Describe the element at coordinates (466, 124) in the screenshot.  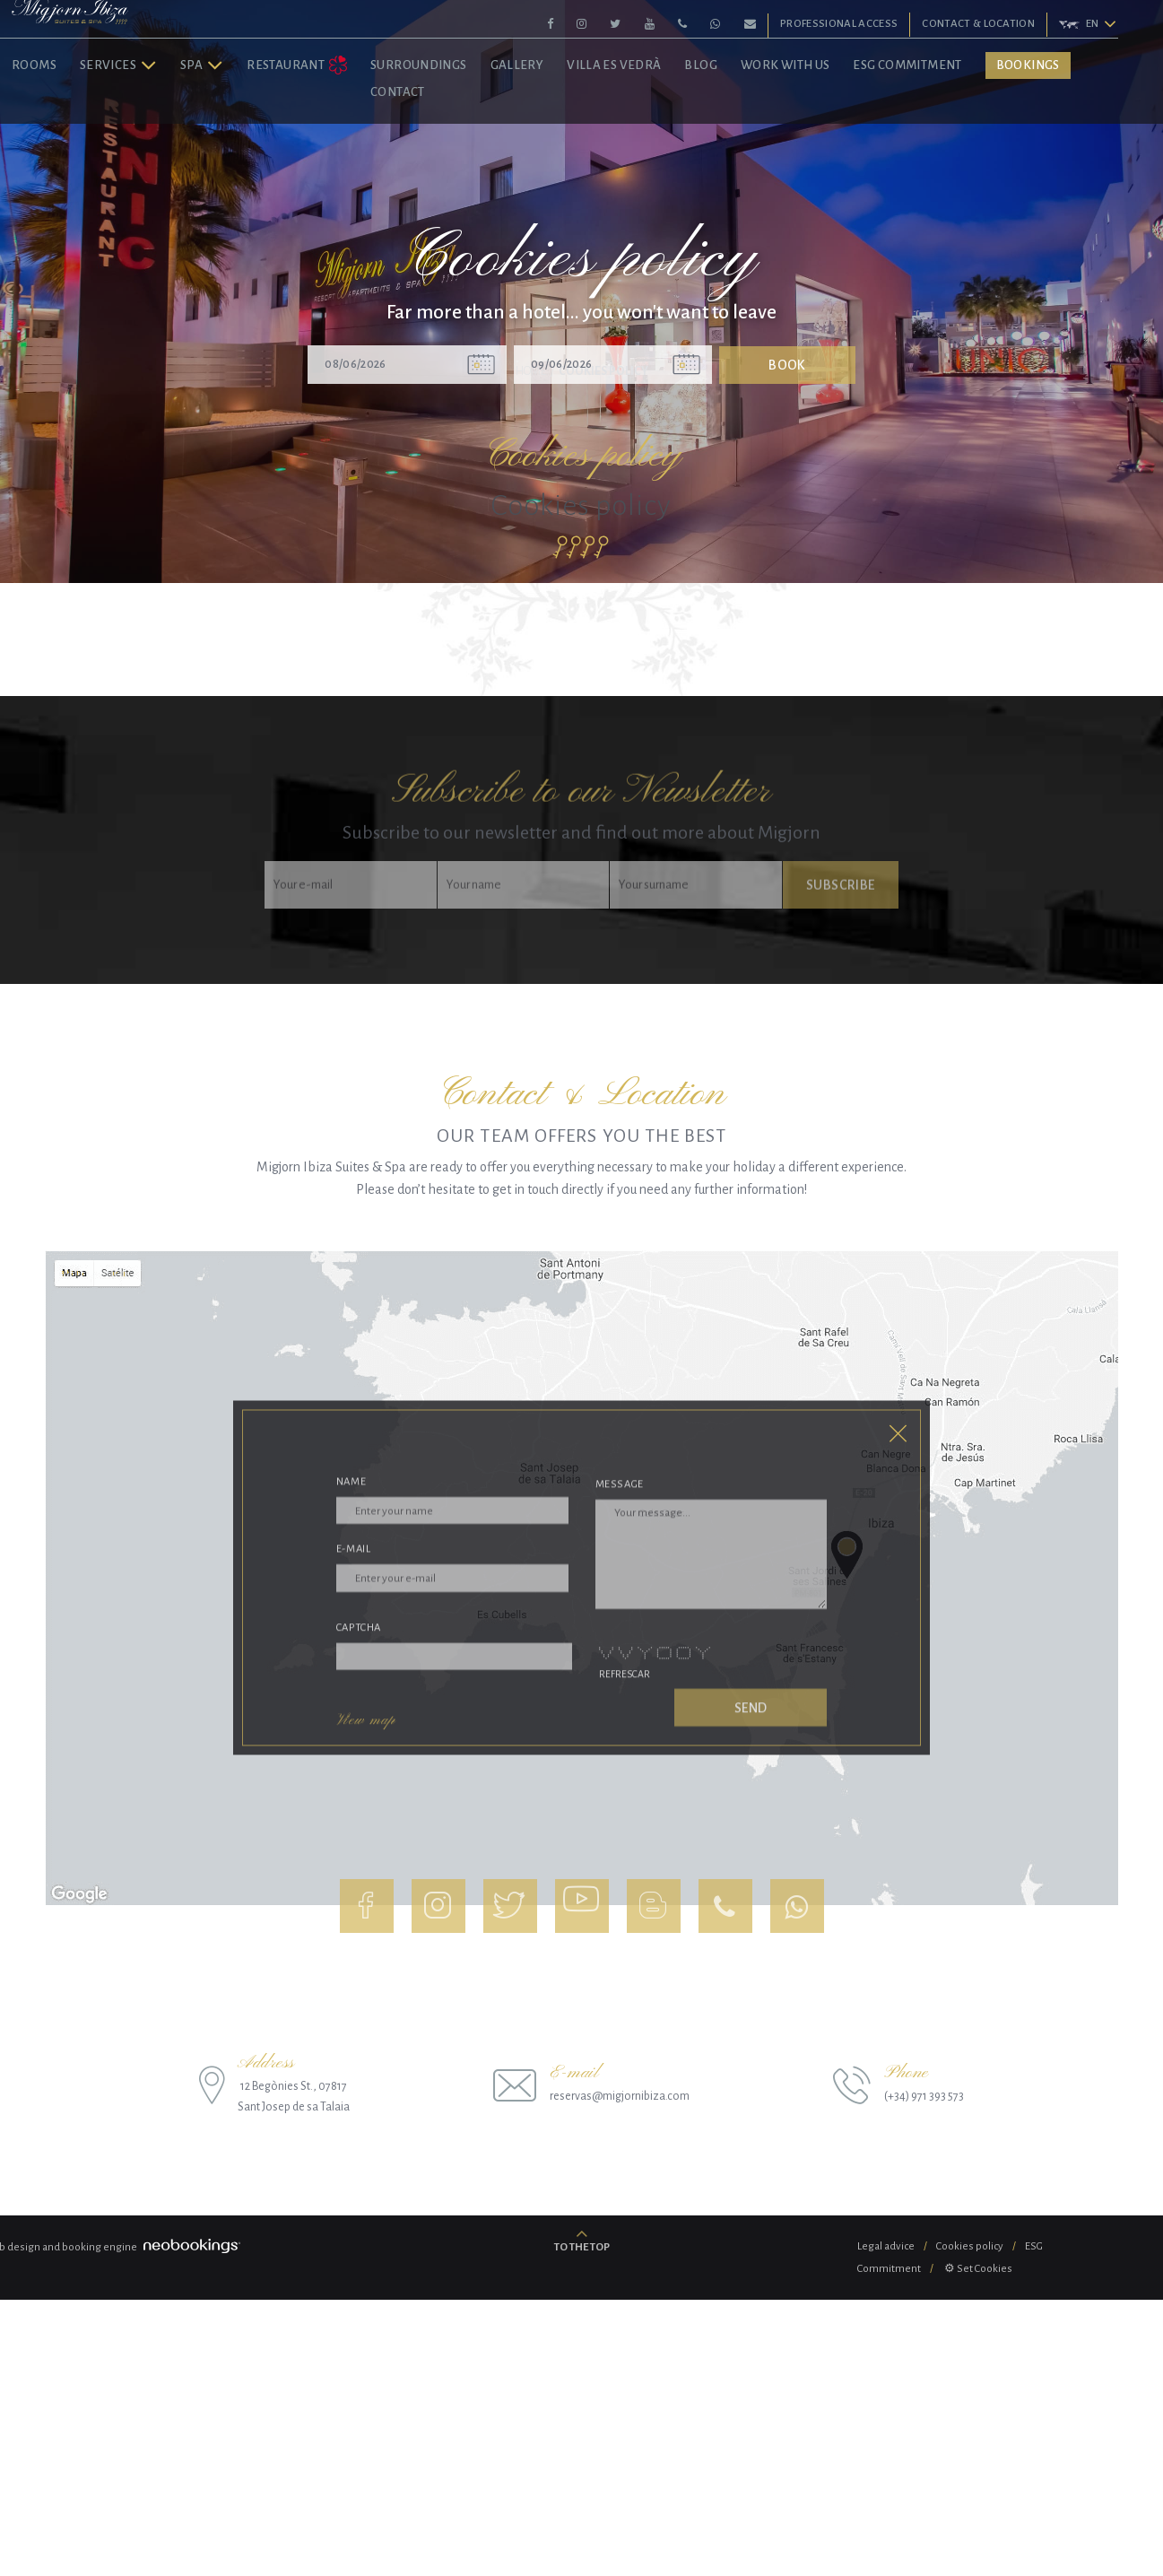
I see `Surroundings` at that location.